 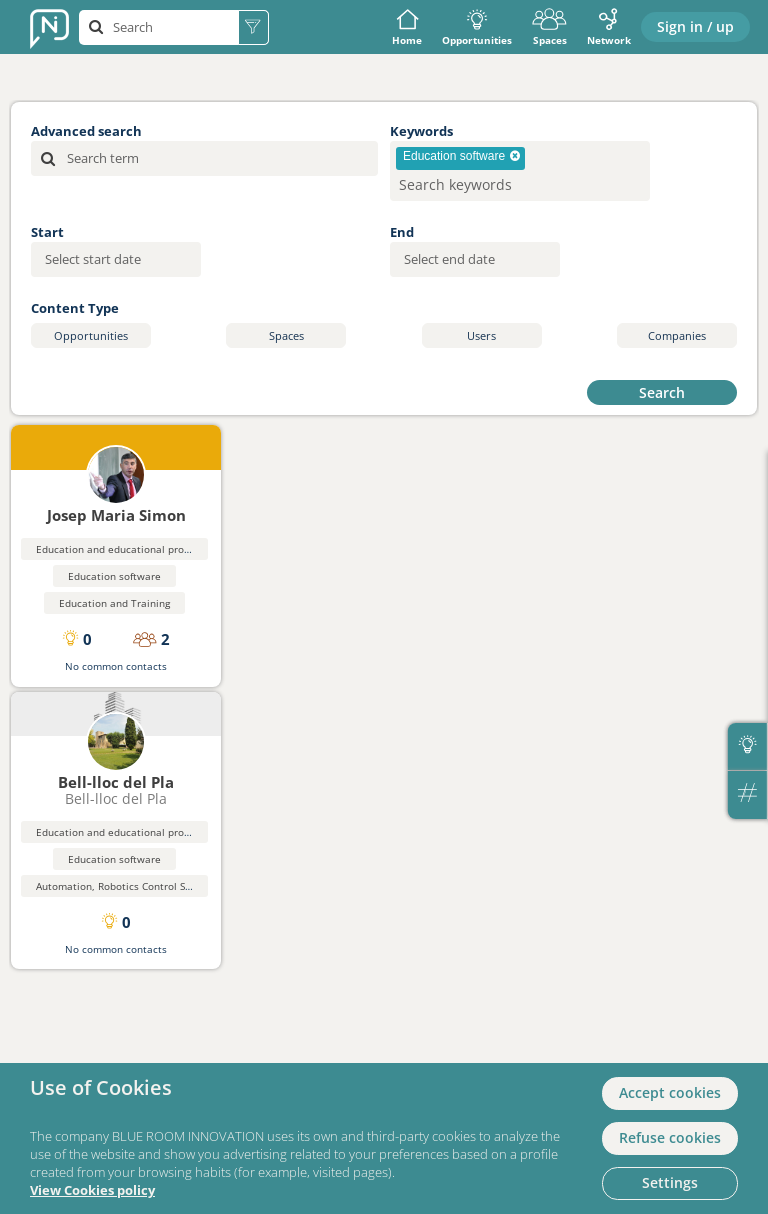 I want to click on Education and educational products and materials, so click(x=158, y=549).